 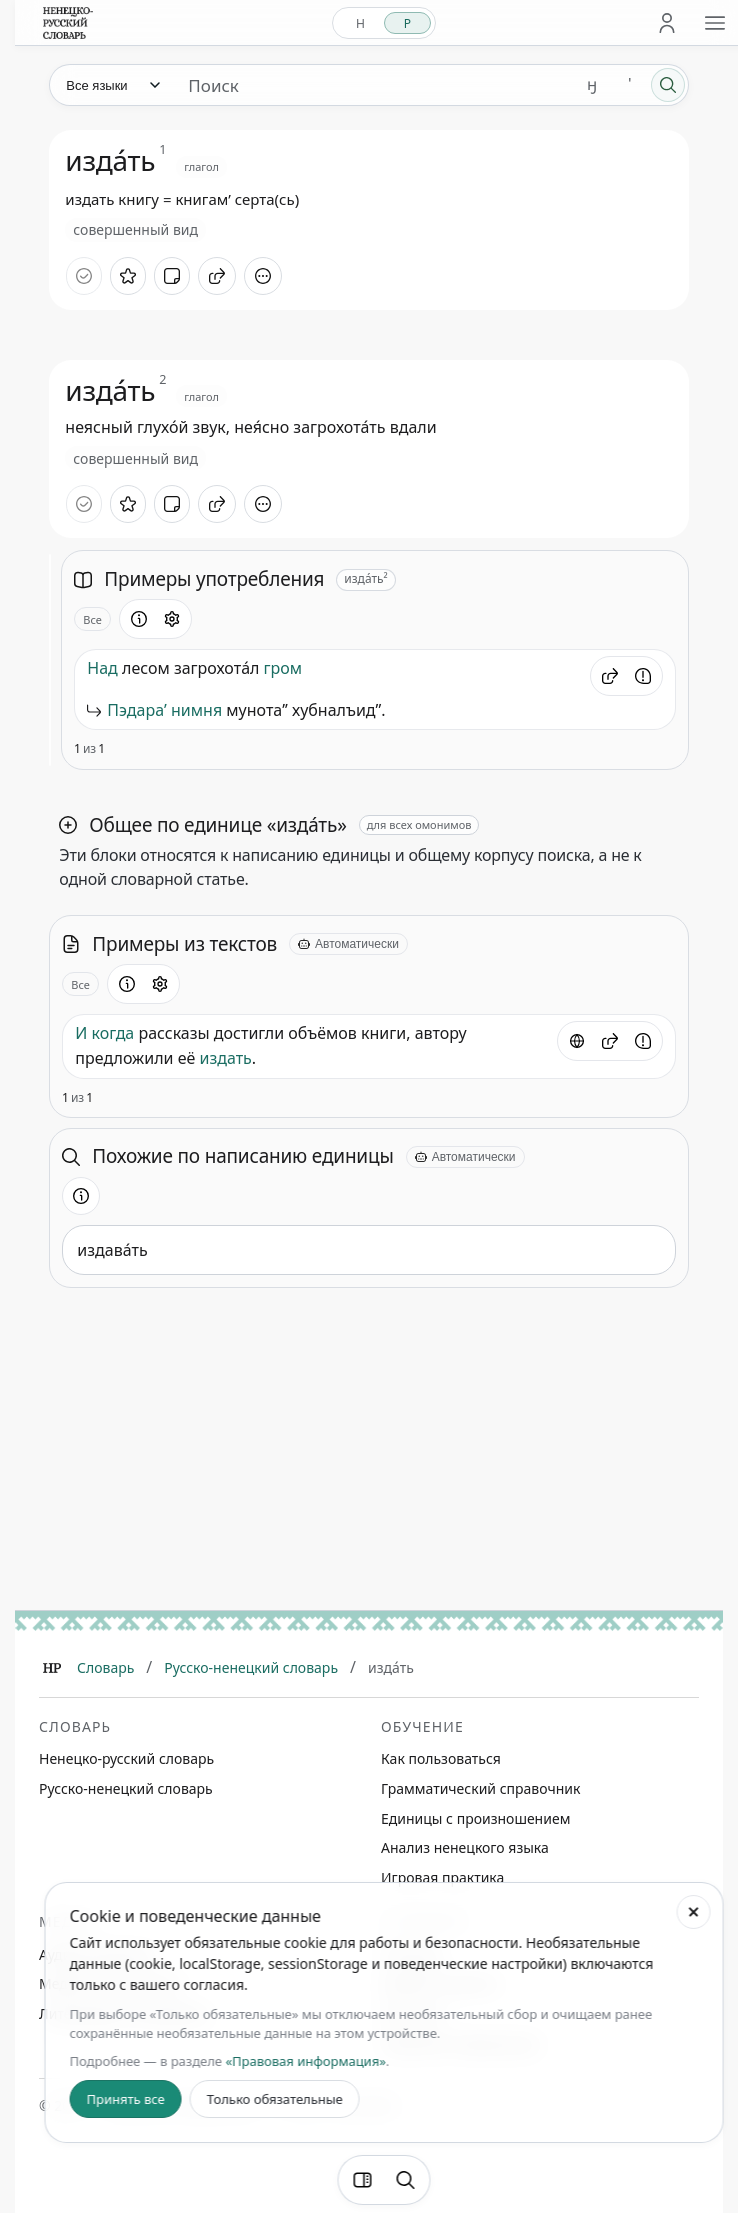 What do you see at coordinates (251, 1667) in the screenshot?
I see `Русско-ненецкий словарь` at bounding box center [251, 1667].